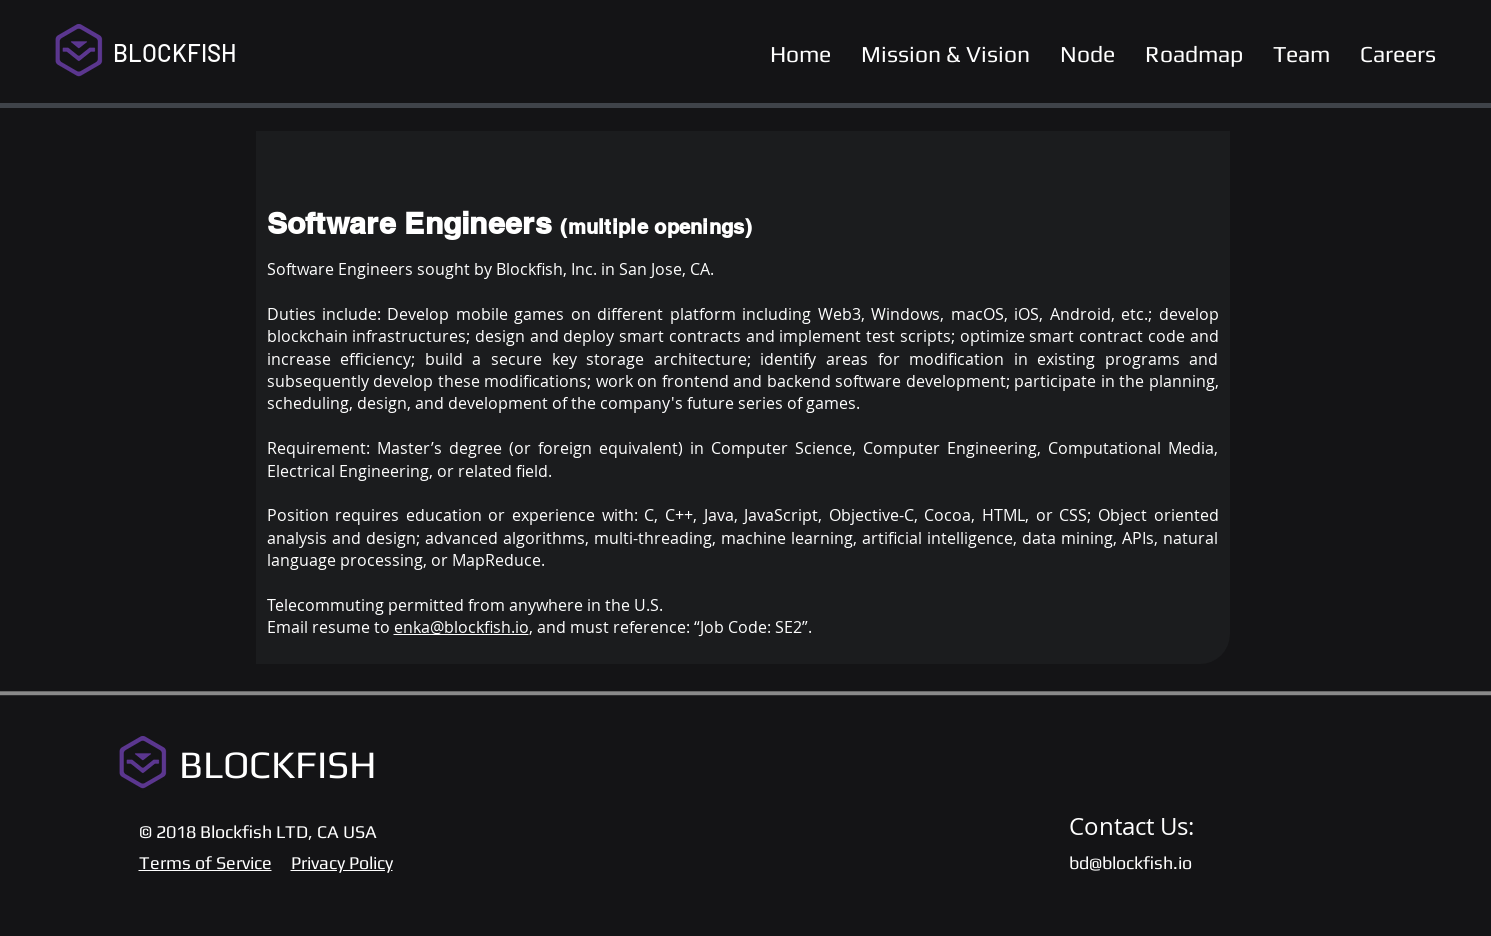  I want to click on BLOCKFISH, so click(174, 52).